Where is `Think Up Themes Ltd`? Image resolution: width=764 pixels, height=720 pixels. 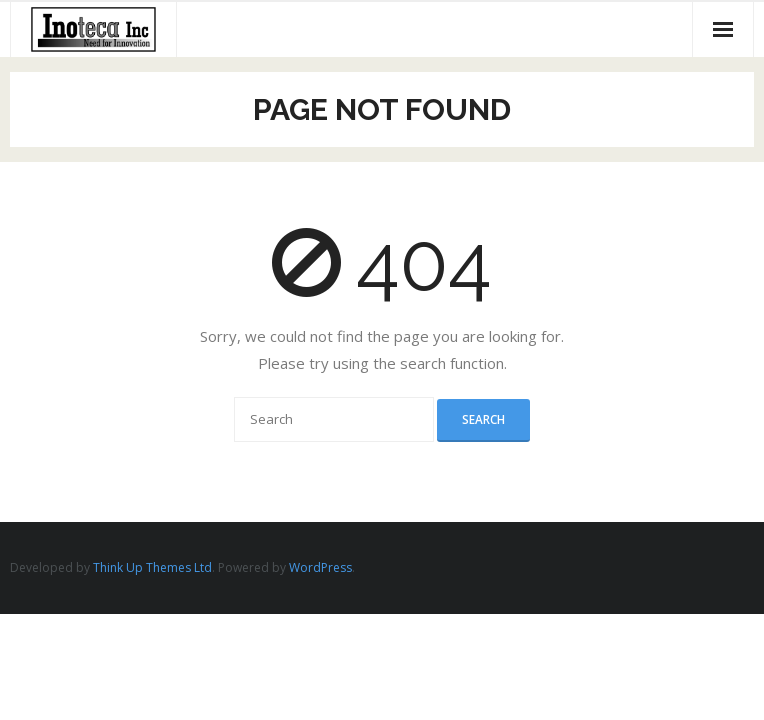 Think Up Themes Ltd is located at coordinates (152, 567).